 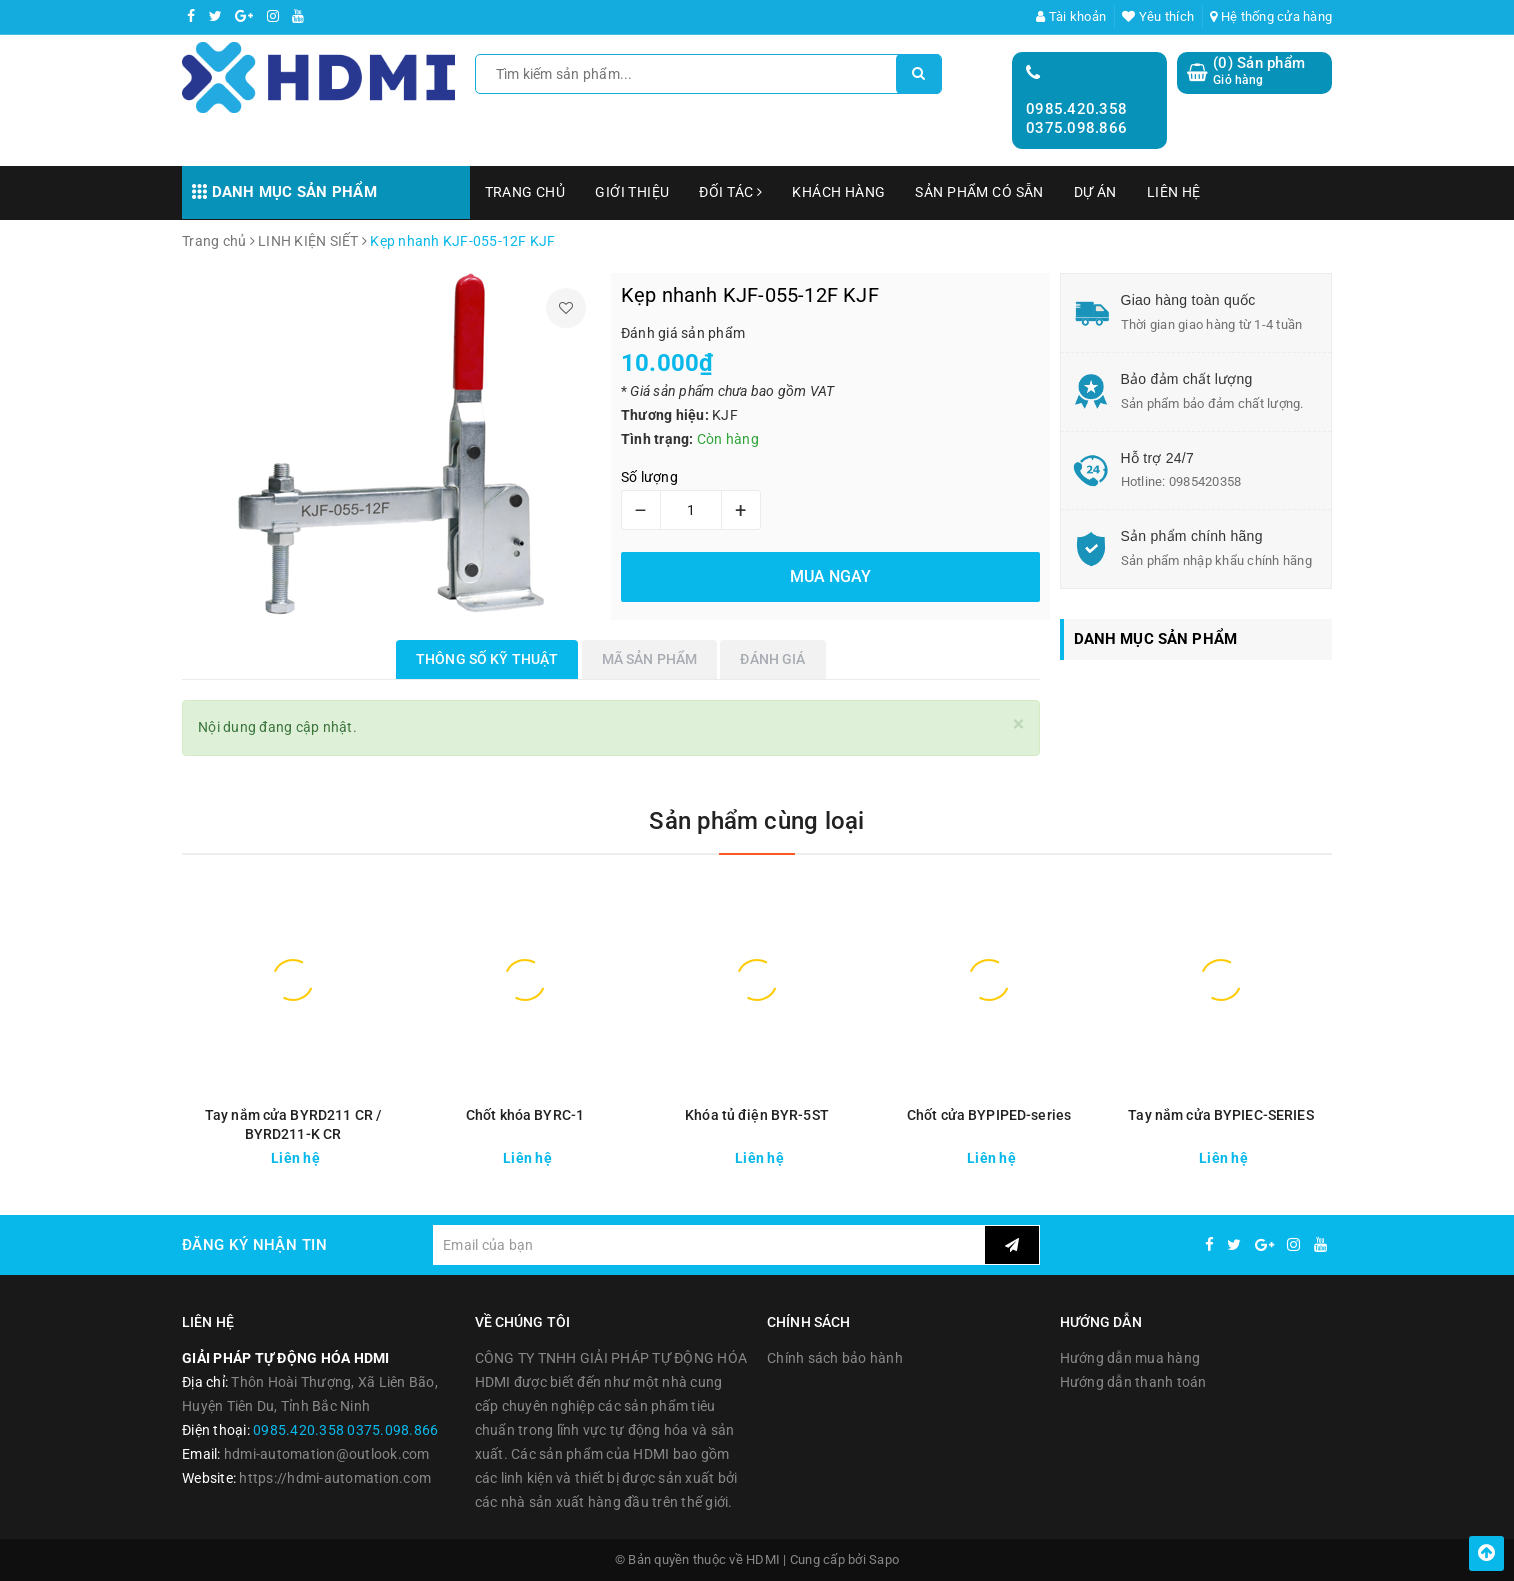 What do you see at coordinates (1271, 16) in the screenshot?
I see `Hệ thống cửa hàng` at bounding box center [1271, 16].